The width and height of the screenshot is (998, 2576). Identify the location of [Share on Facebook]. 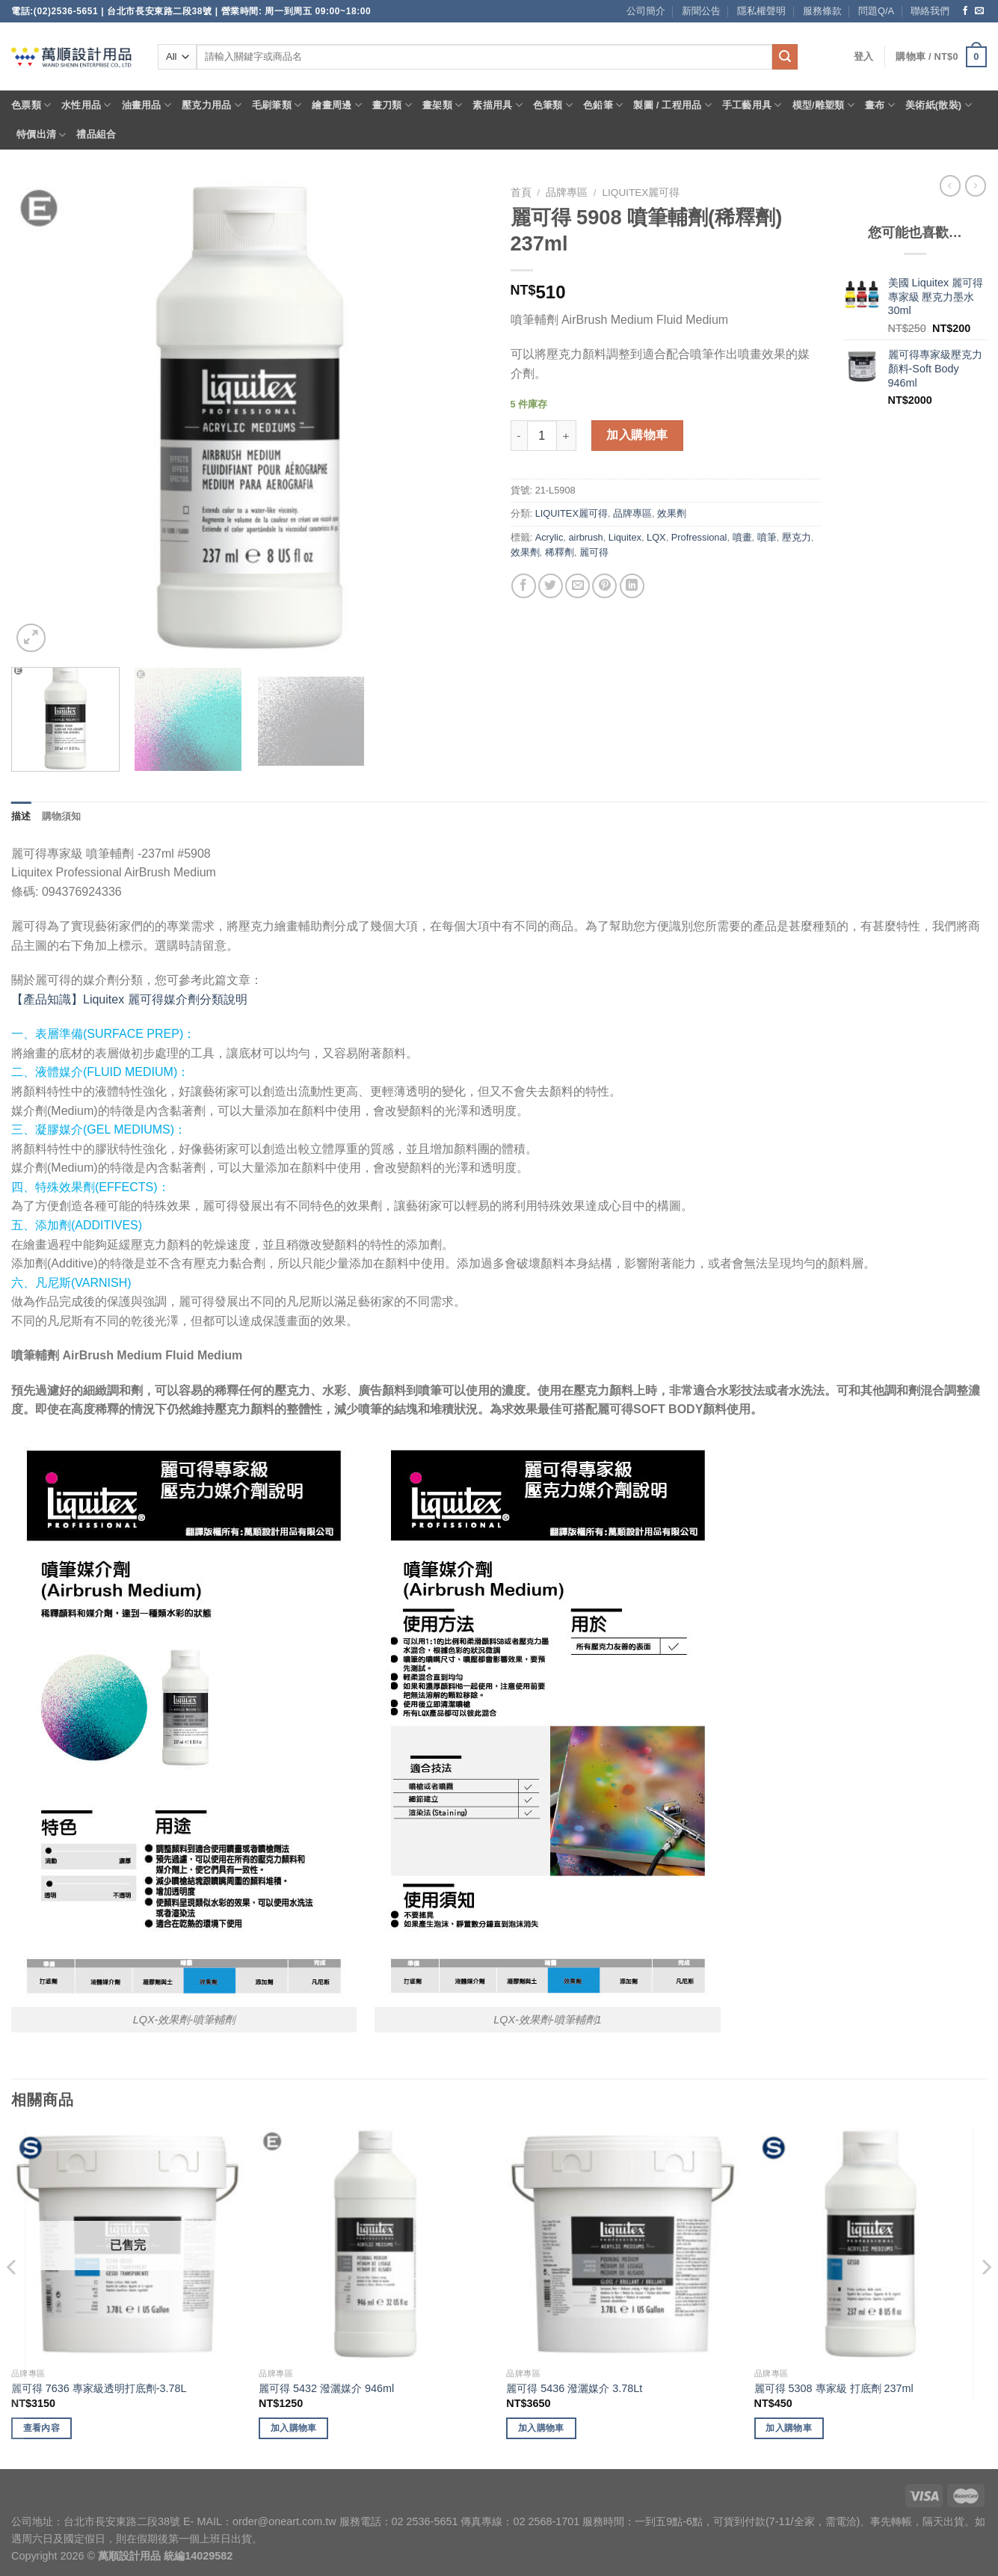
(523, 586).